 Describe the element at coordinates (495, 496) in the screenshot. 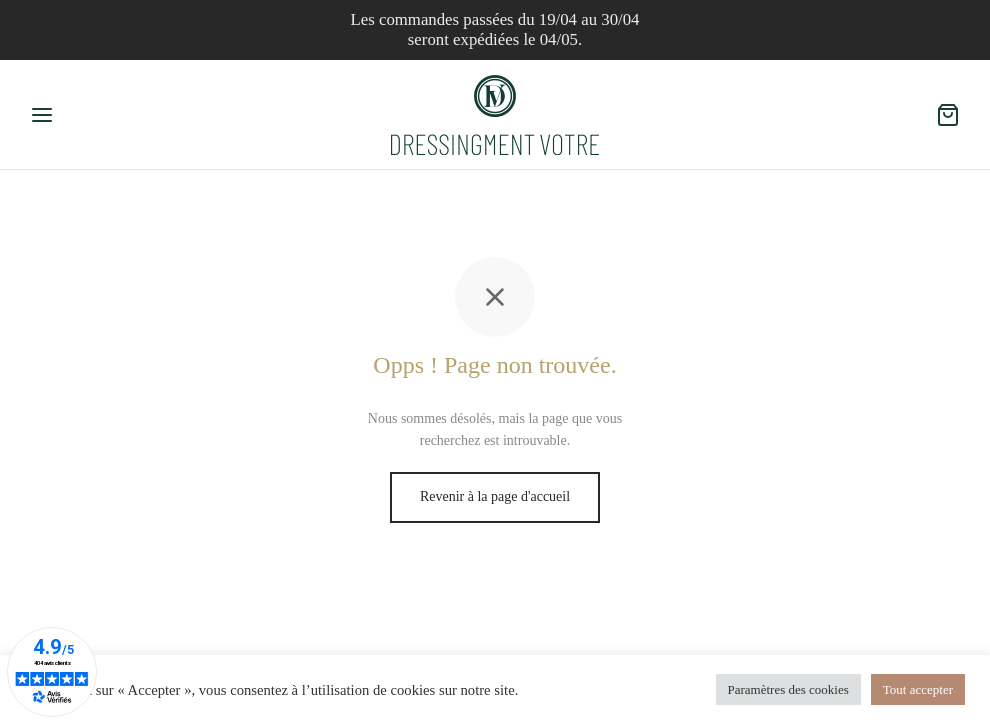

I see `Revenir à la page d'accueil` at that location.